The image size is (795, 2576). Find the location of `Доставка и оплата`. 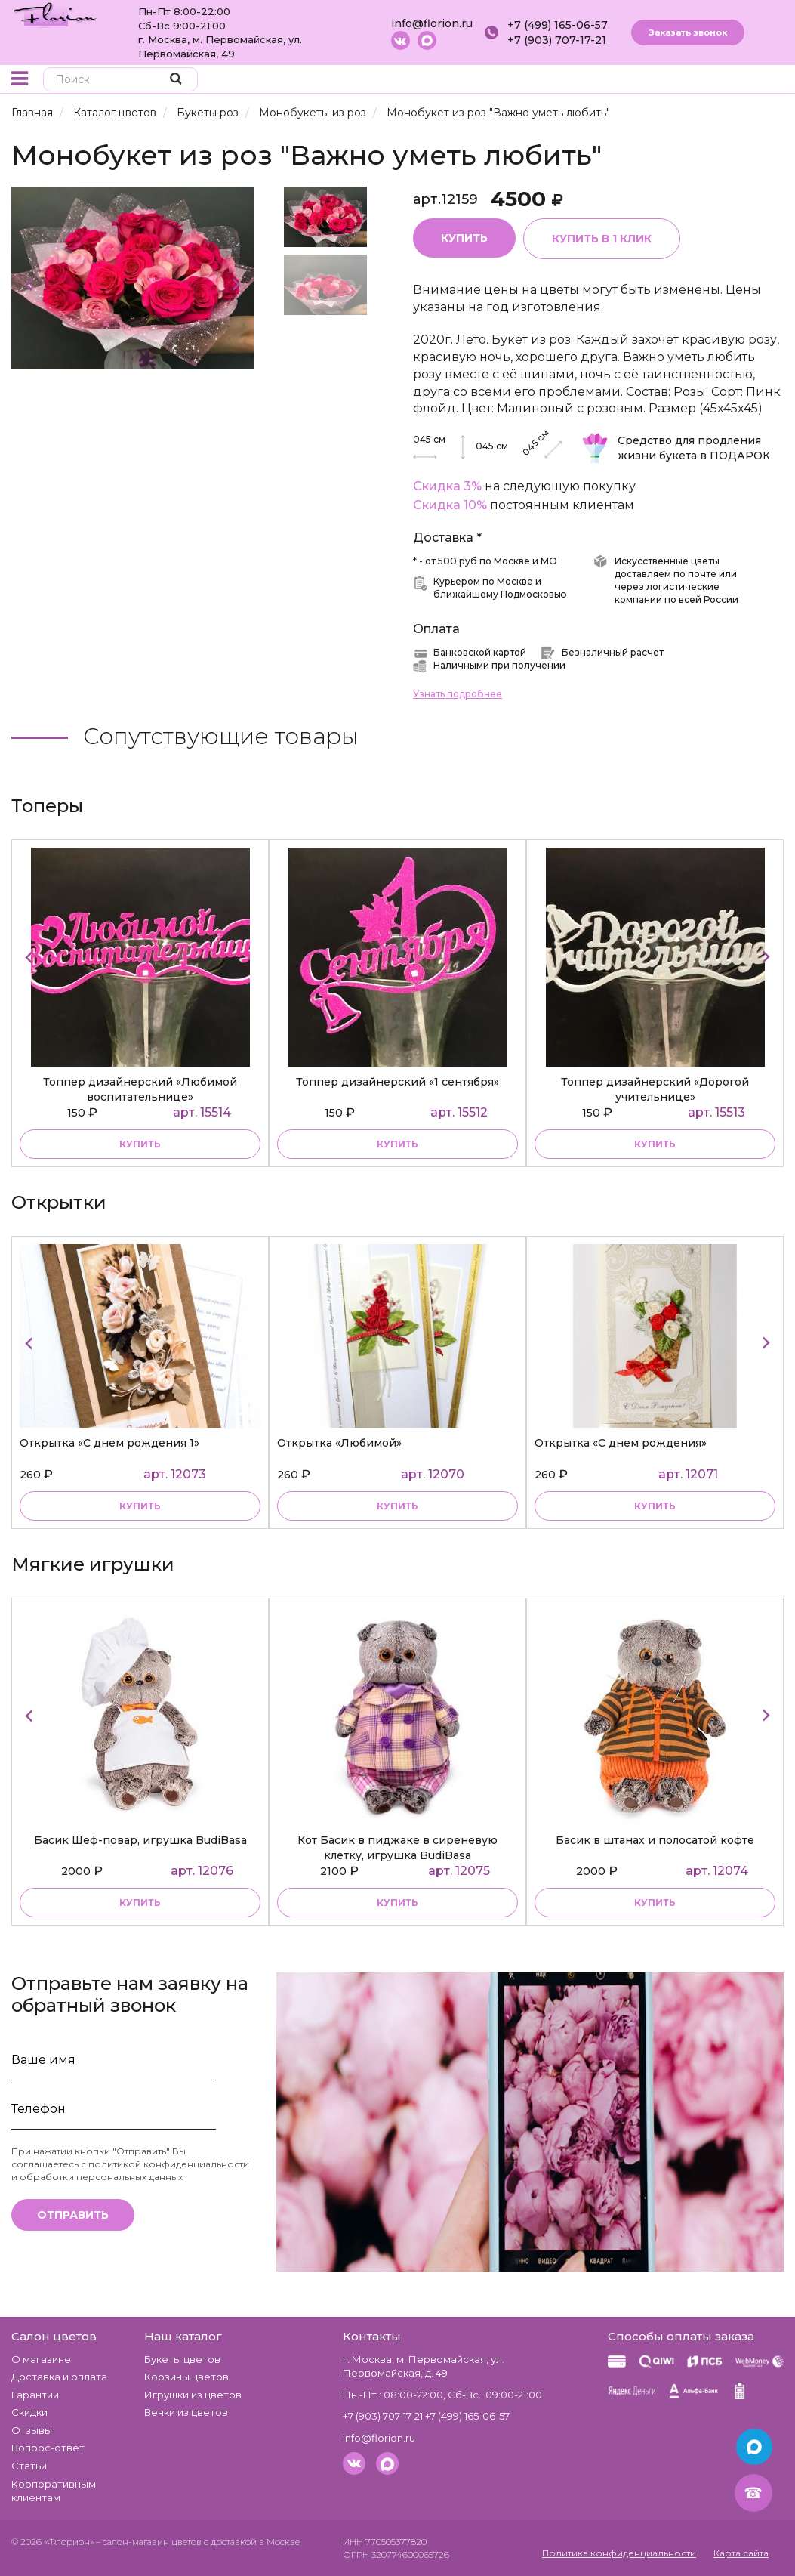

Доставка и оплата is located at coordinates (59, 2377).